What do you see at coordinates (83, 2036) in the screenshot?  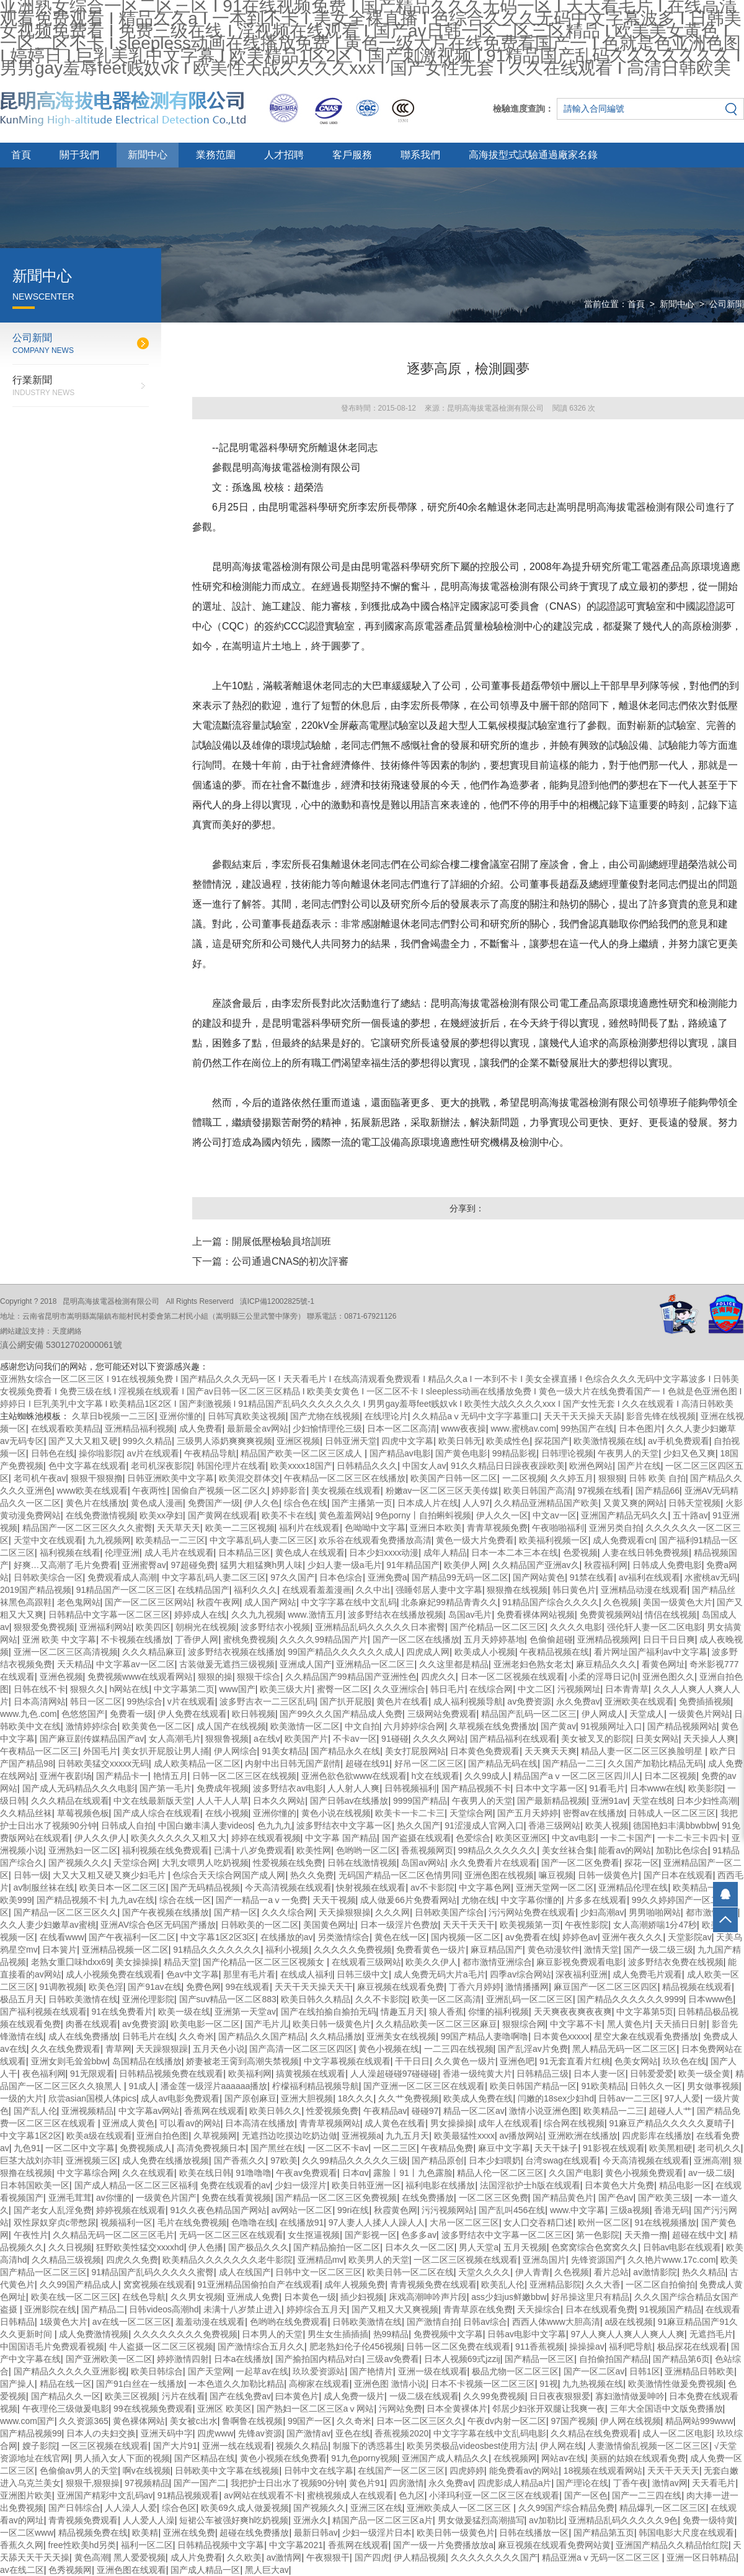 I see `成人在线免费播放` at bounding box center [83, 2036].